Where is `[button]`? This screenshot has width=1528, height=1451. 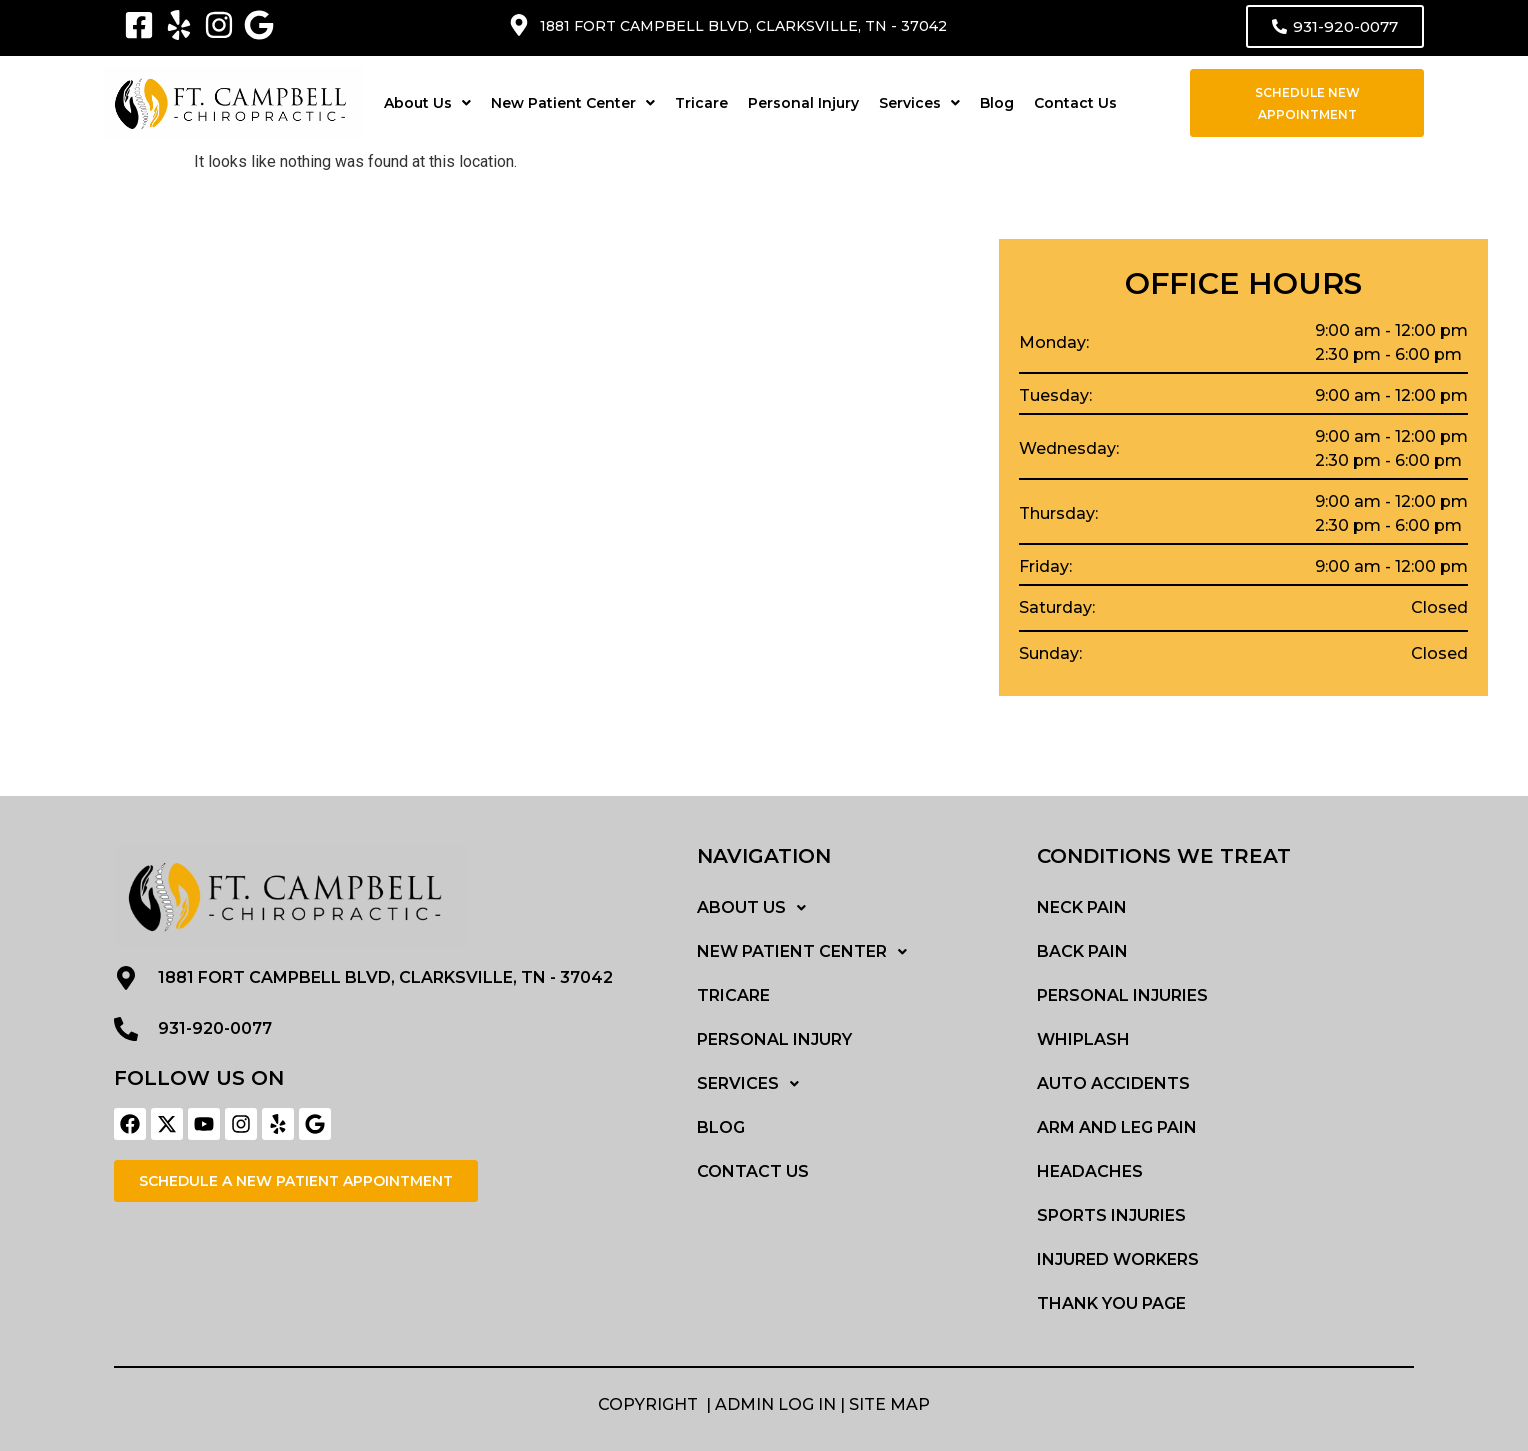
[button] is located at coordinates (427, 103).